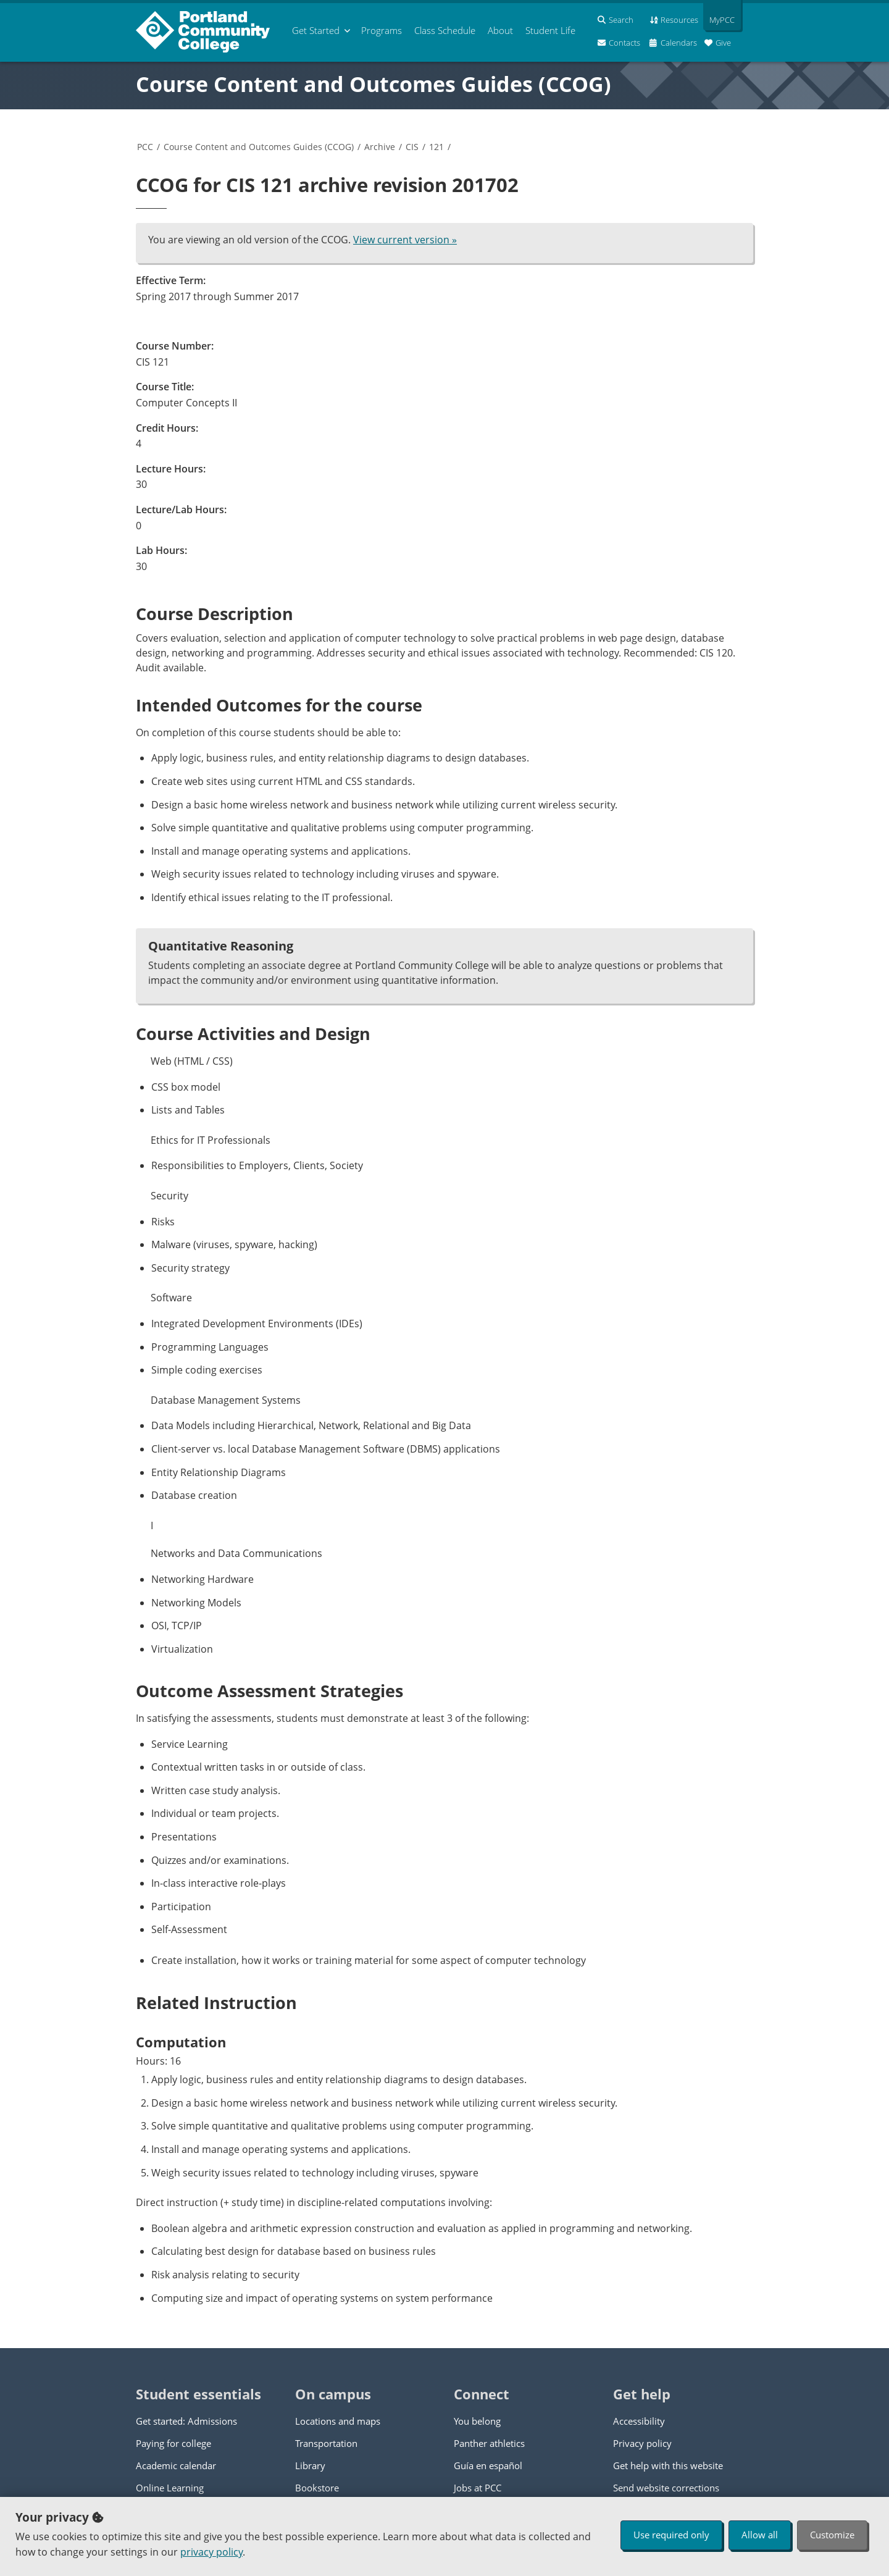  Describe the element at coordinates (500, 30) in the screenshot. I see `About [menuitem]` at that location.